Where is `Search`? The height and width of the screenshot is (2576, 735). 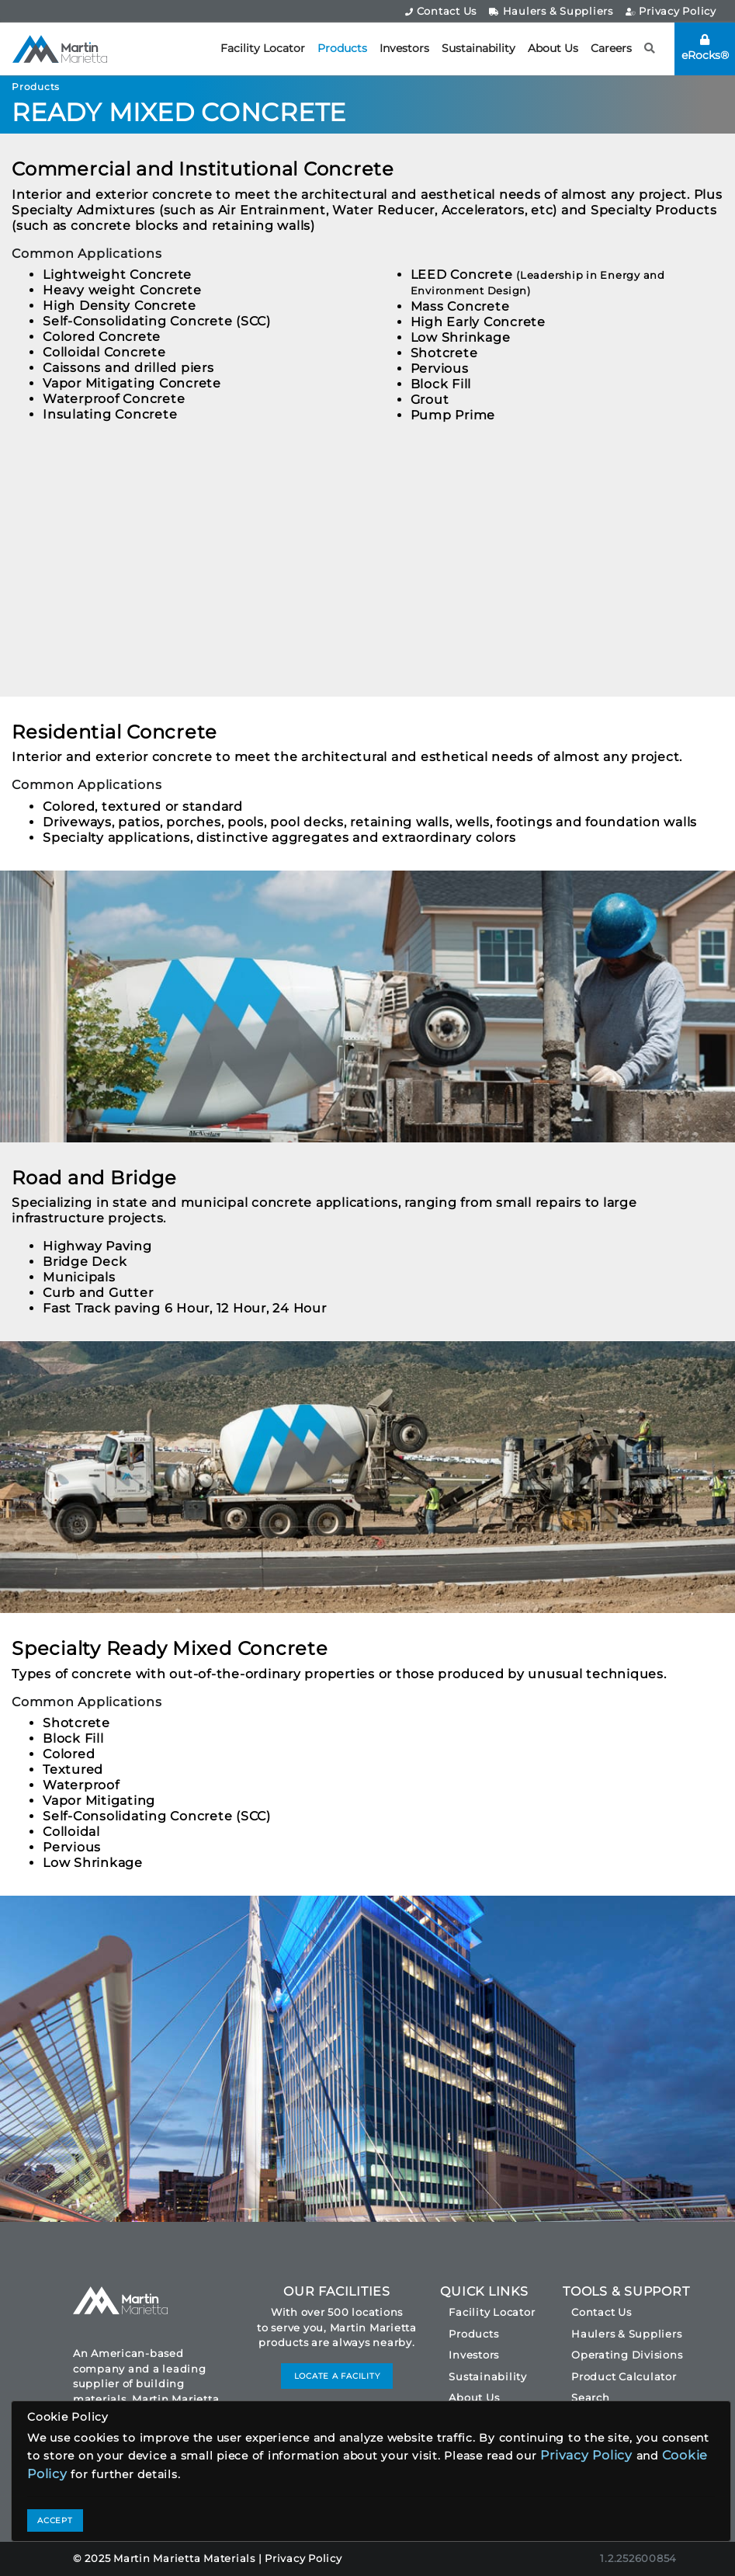
Search is located at coordinates (590, 2397).